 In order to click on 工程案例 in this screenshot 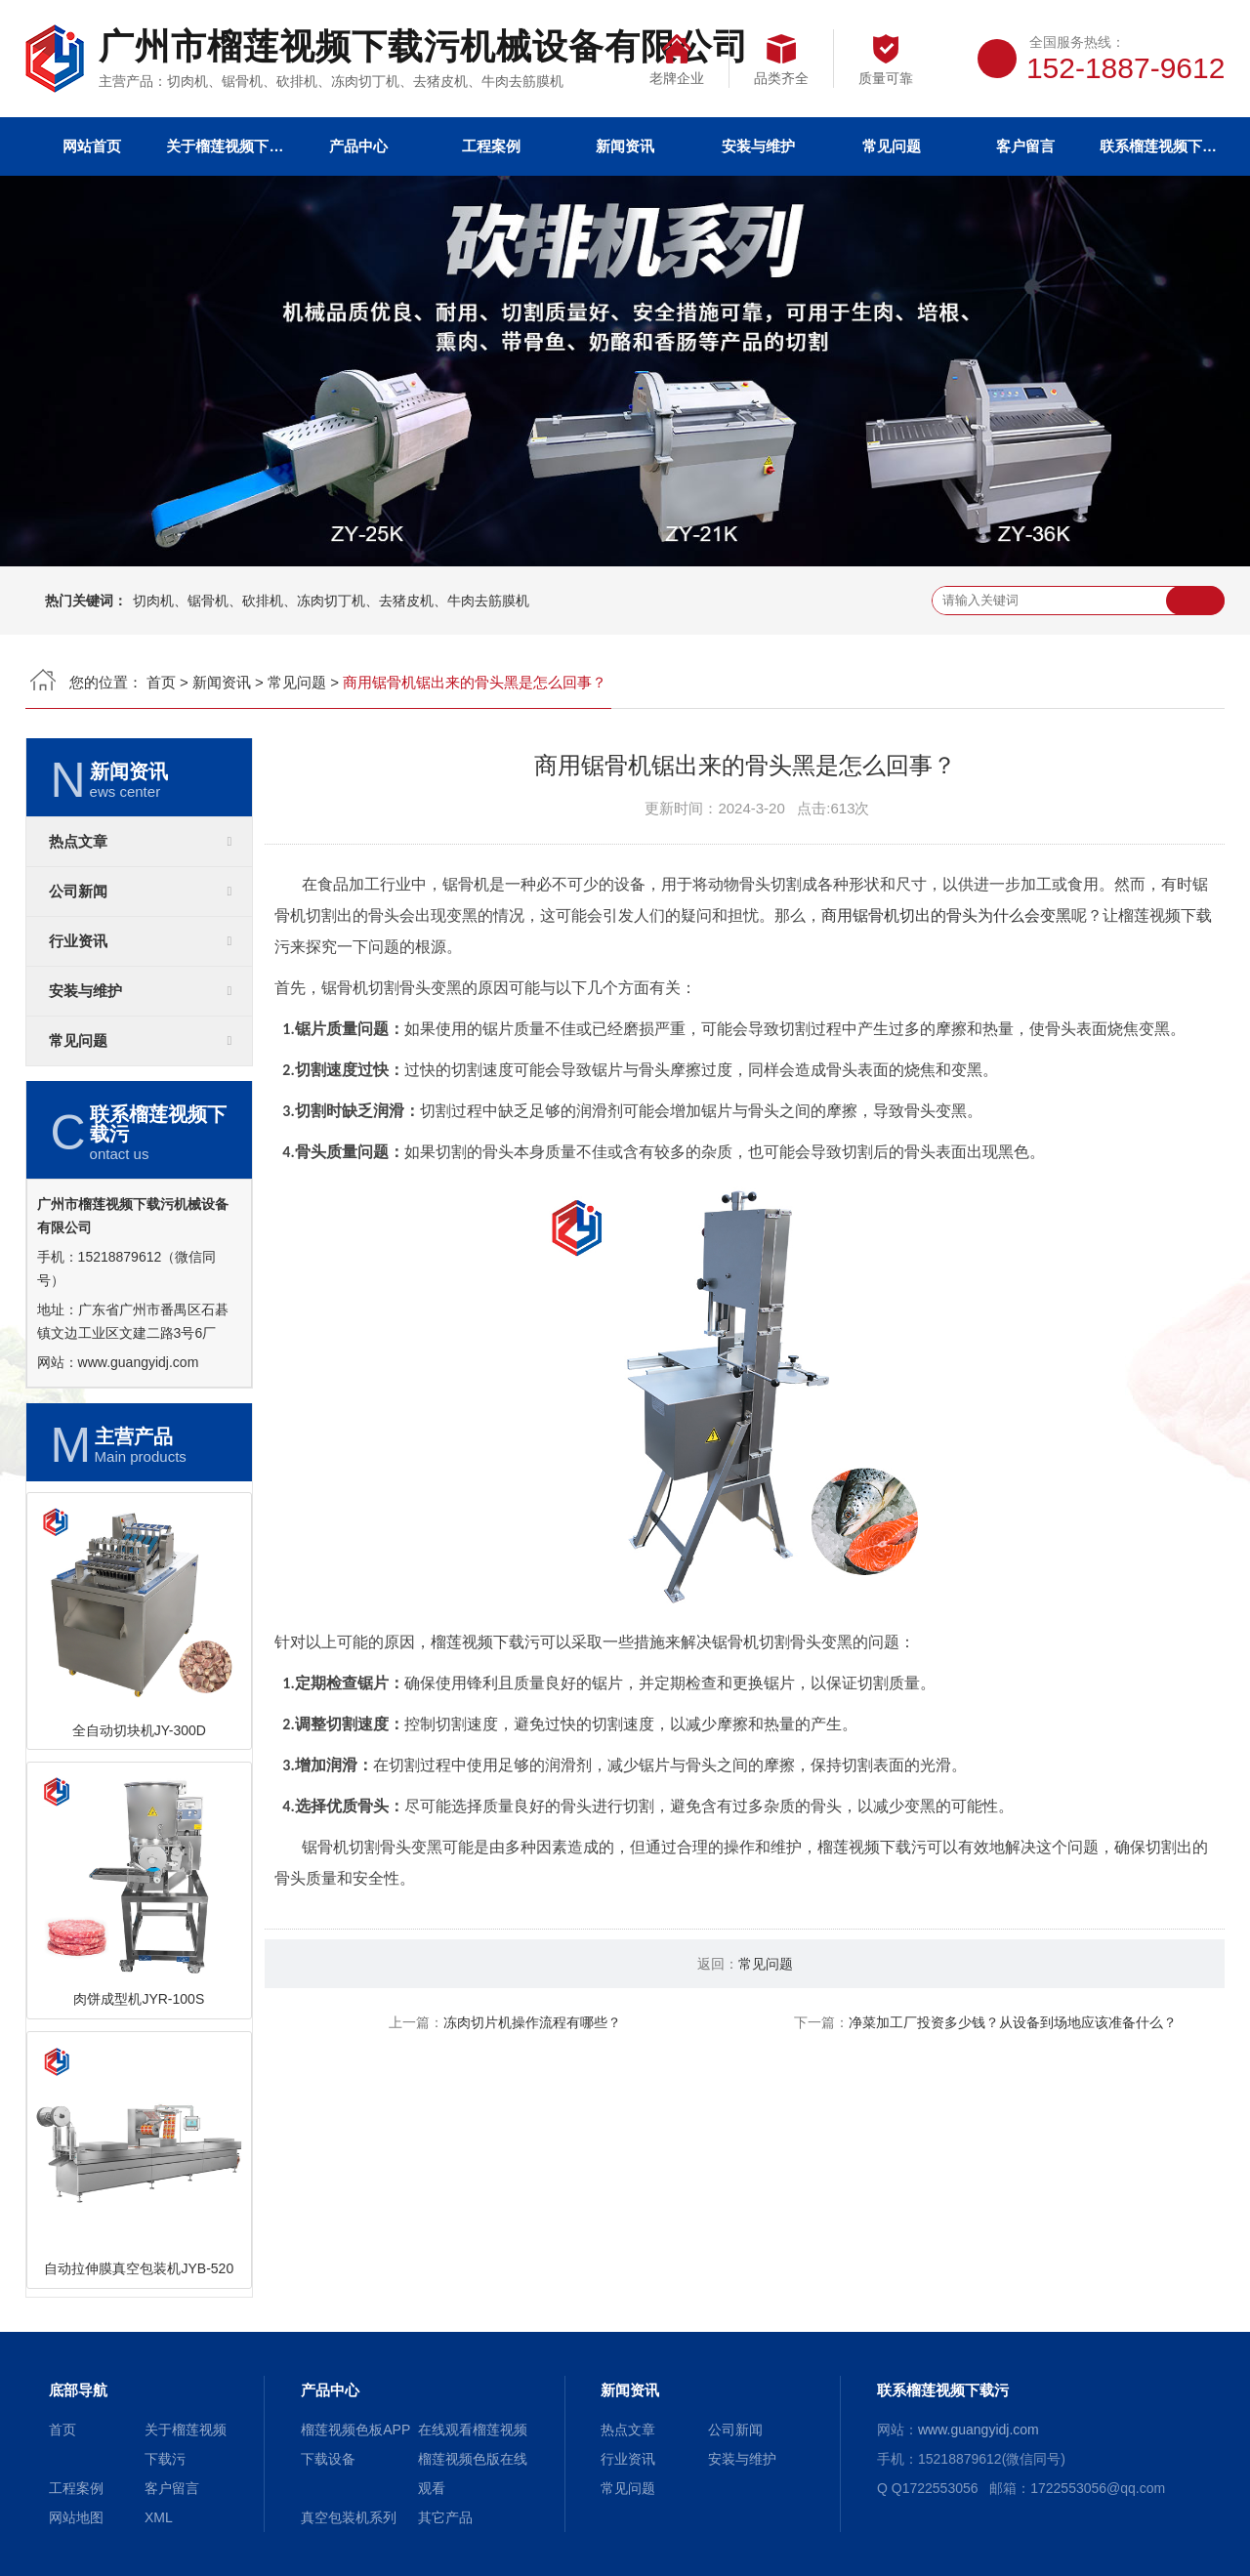, I will do `click(491, 146)`.